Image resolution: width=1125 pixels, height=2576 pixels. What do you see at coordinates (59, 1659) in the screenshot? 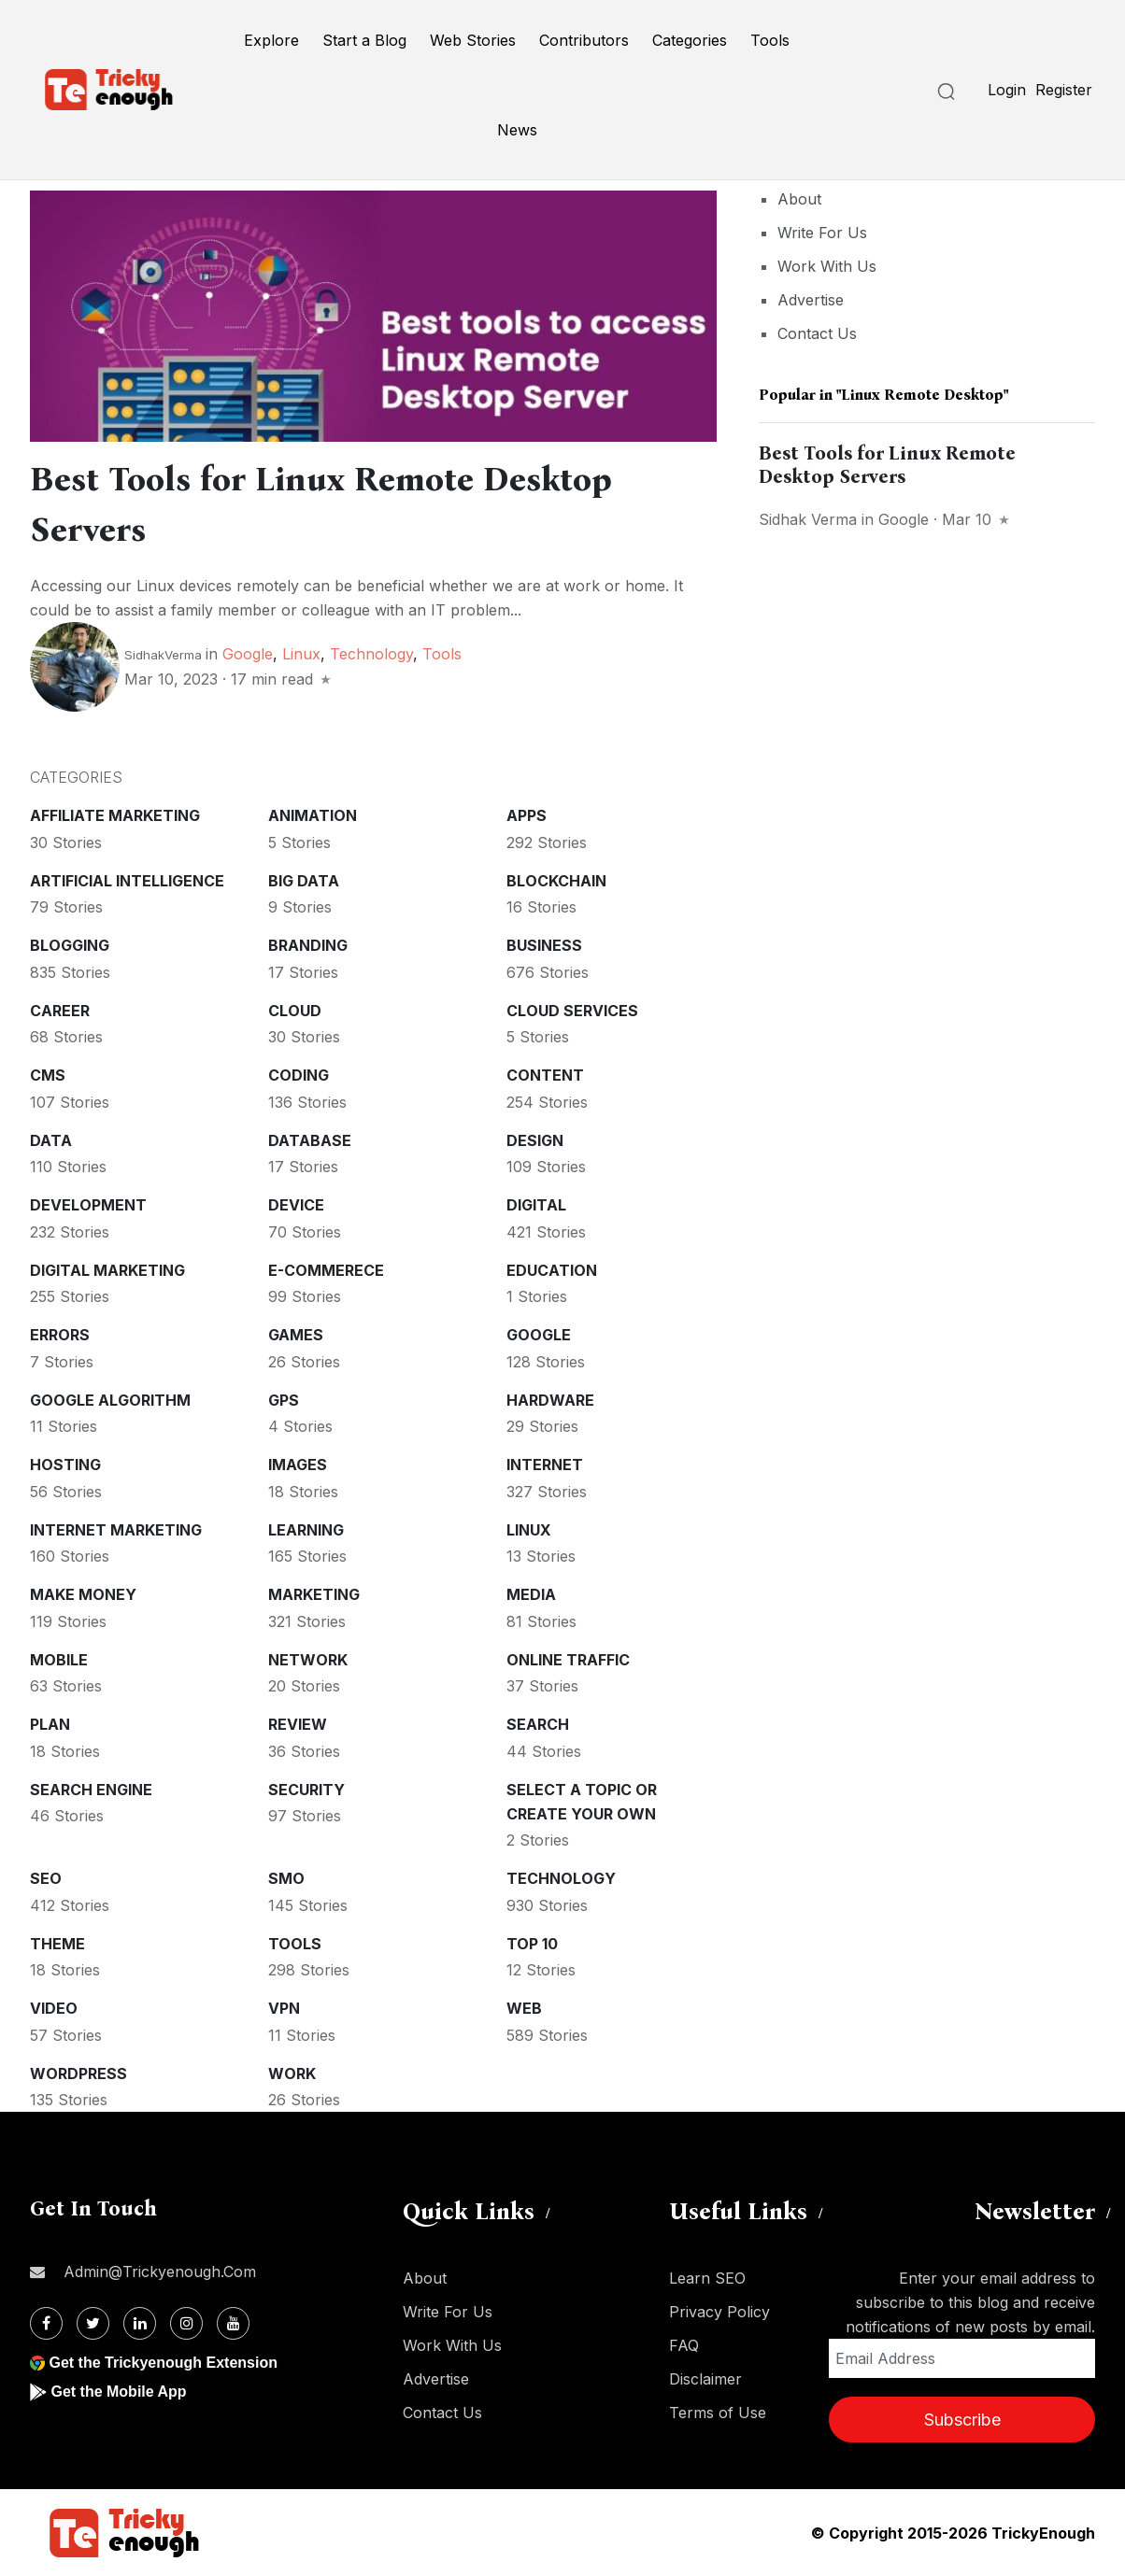
I see `Mobile` at bounding box center [59, 1659].